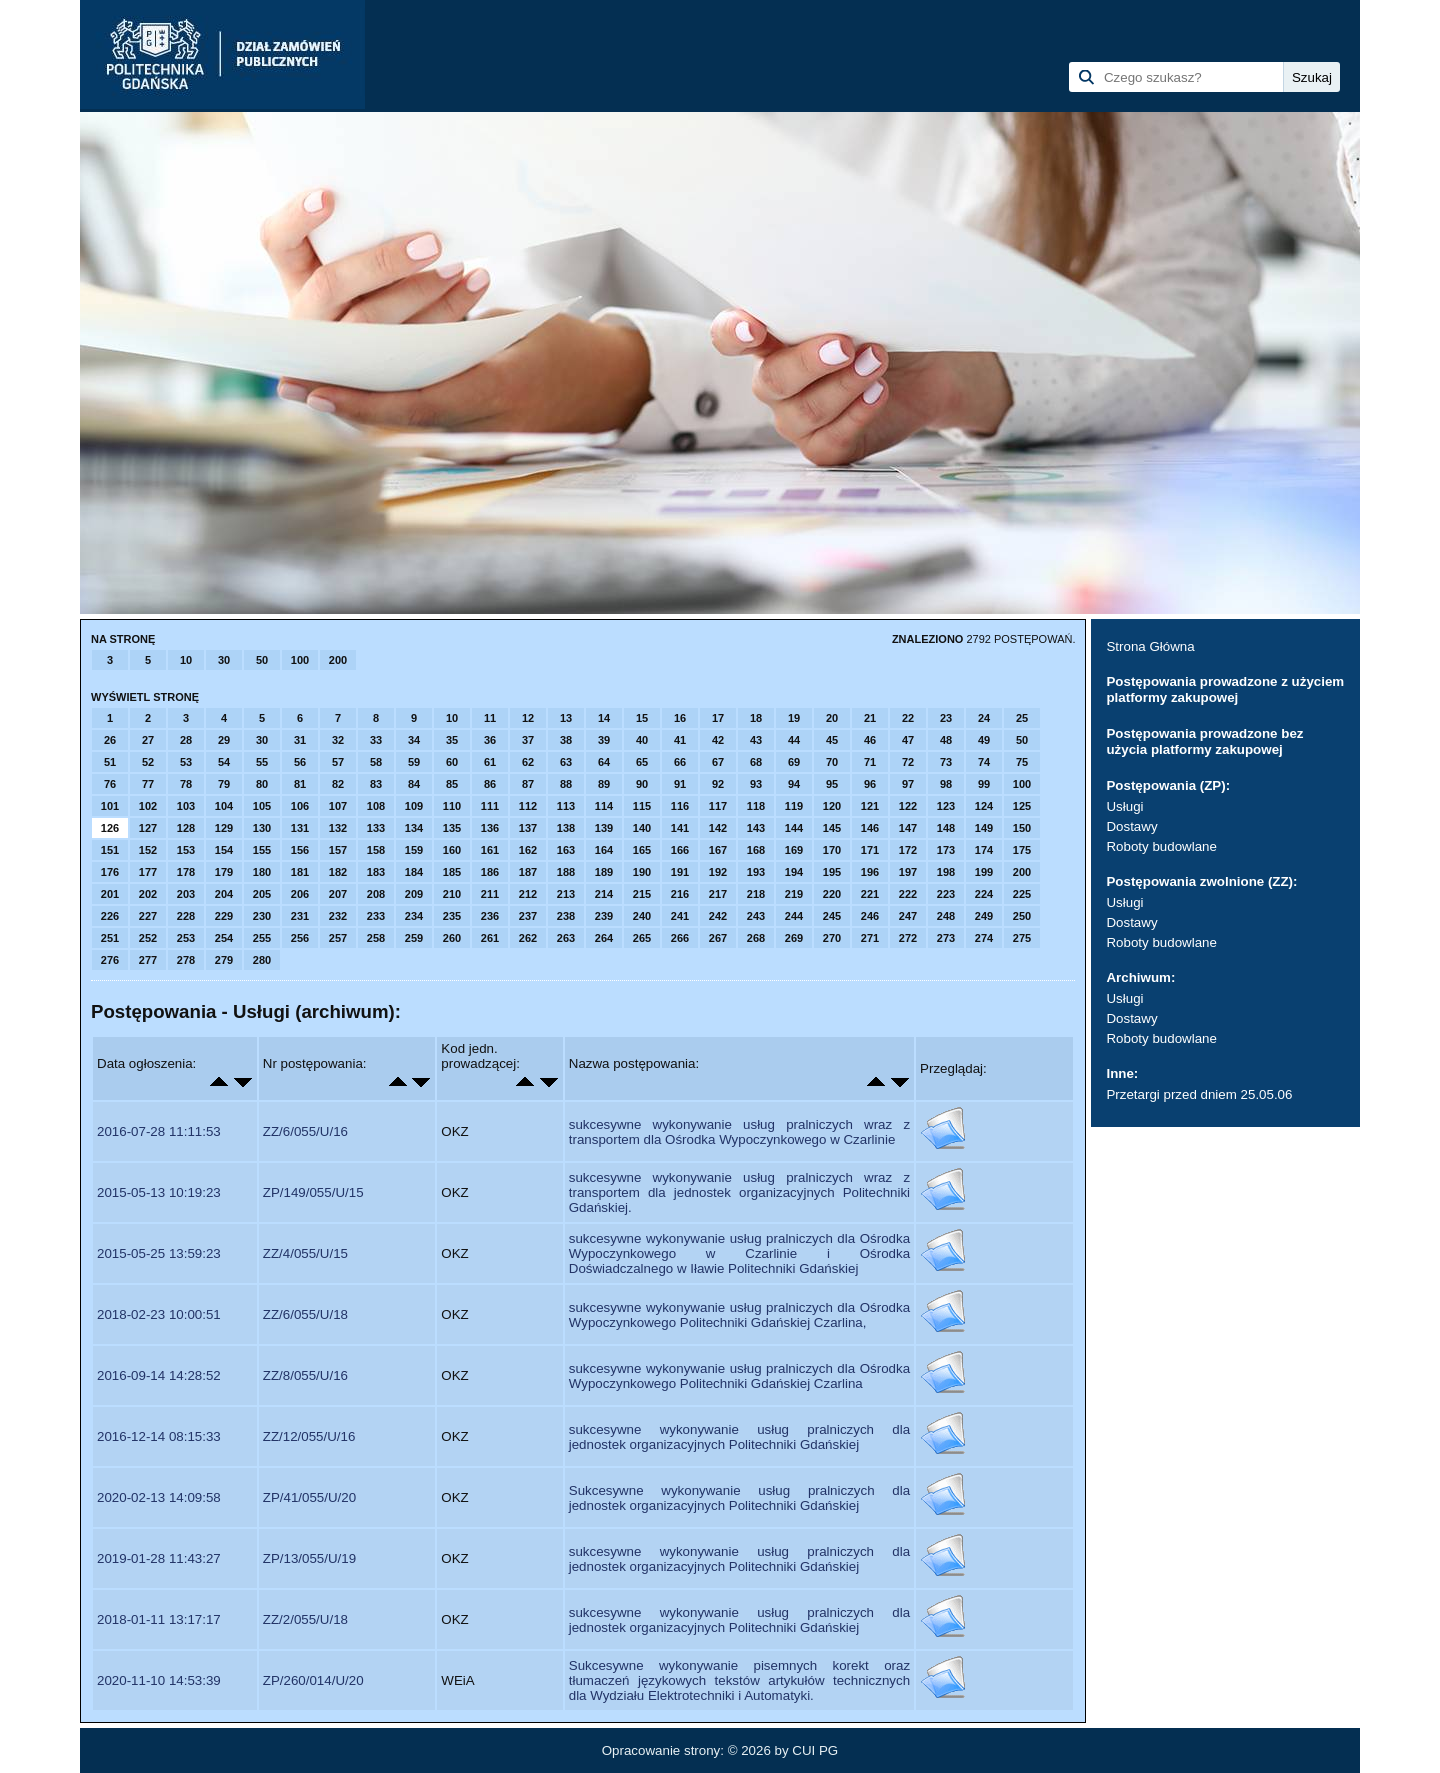 Image resolution: width=1440 pixels, height=1773 pixels. What do you see at coordinates (794, 894) in the screenshot?
I see `219` at bounding box center [794, 894].